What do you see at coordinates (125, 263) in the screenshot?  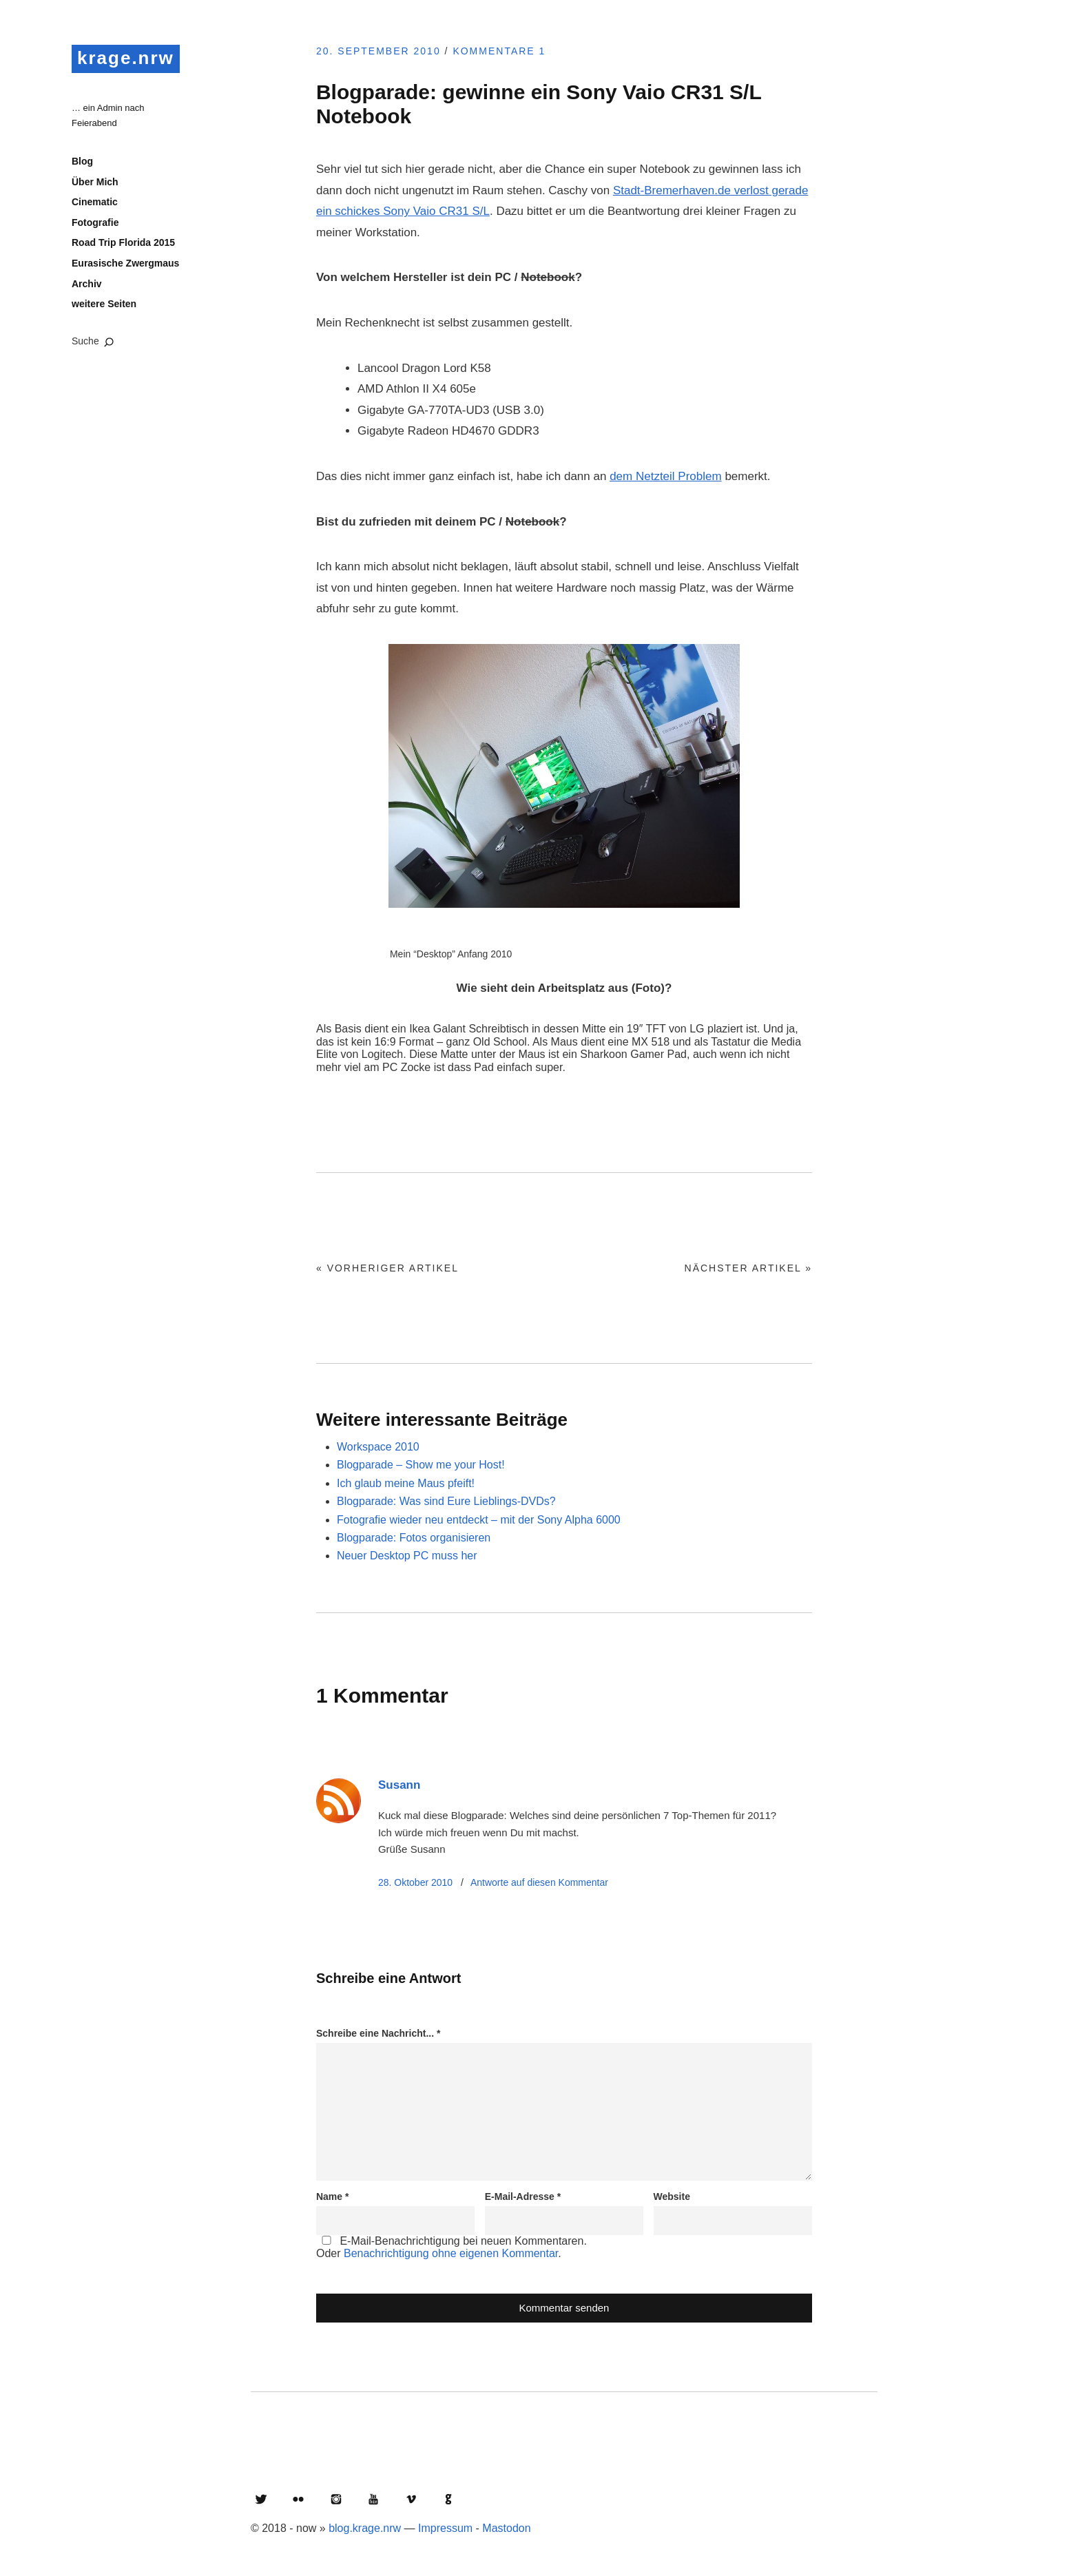 I see `Eurasische Zwergmaus` at bounding box center [125, 263].